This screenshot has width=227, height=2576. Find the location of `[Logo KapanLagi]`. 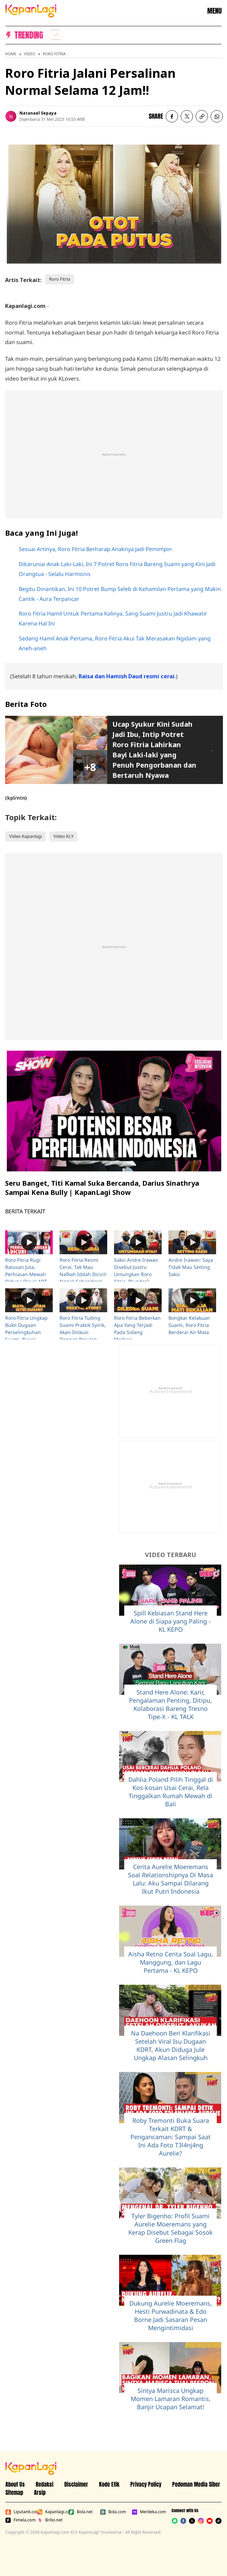

[Logo KapanLagi] is located at coordinates (30, 10).